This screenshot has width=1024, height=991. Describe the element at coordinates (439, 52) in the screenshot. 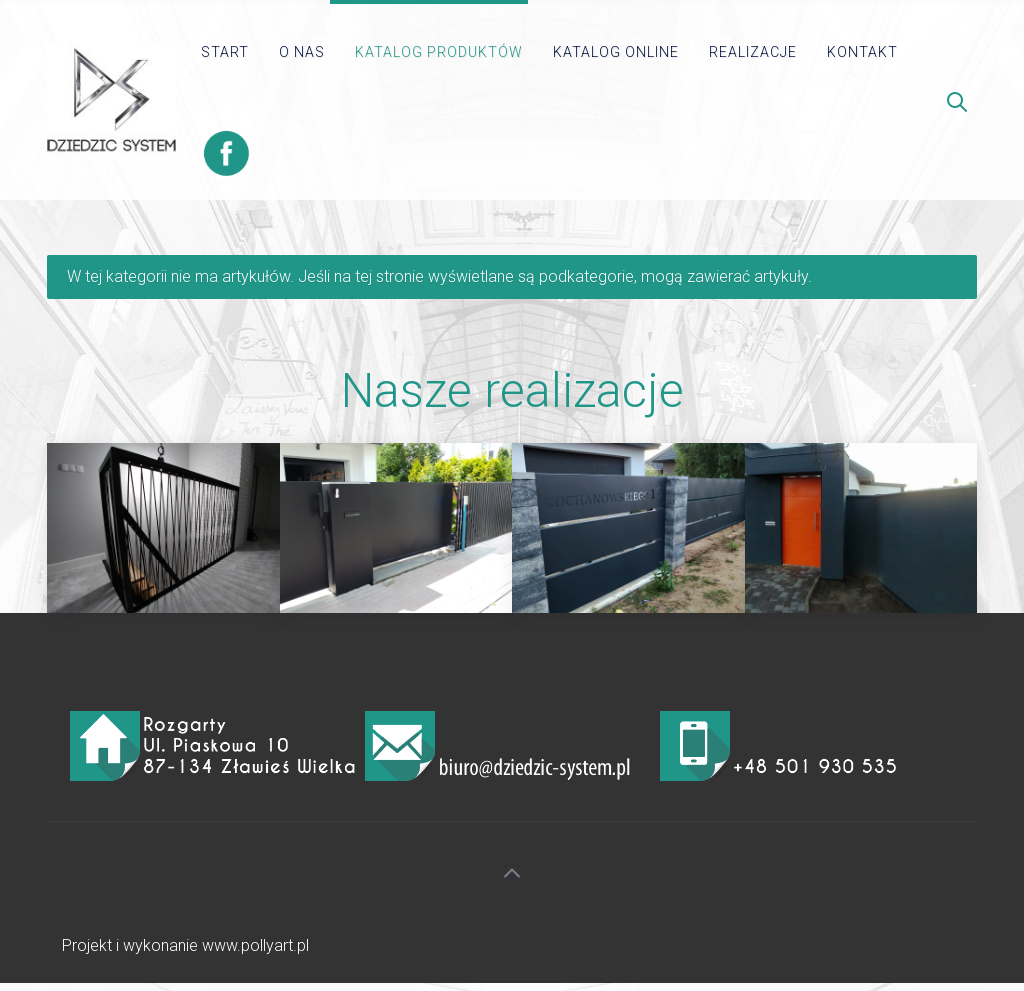

I see `Katalog produktów` at that location.